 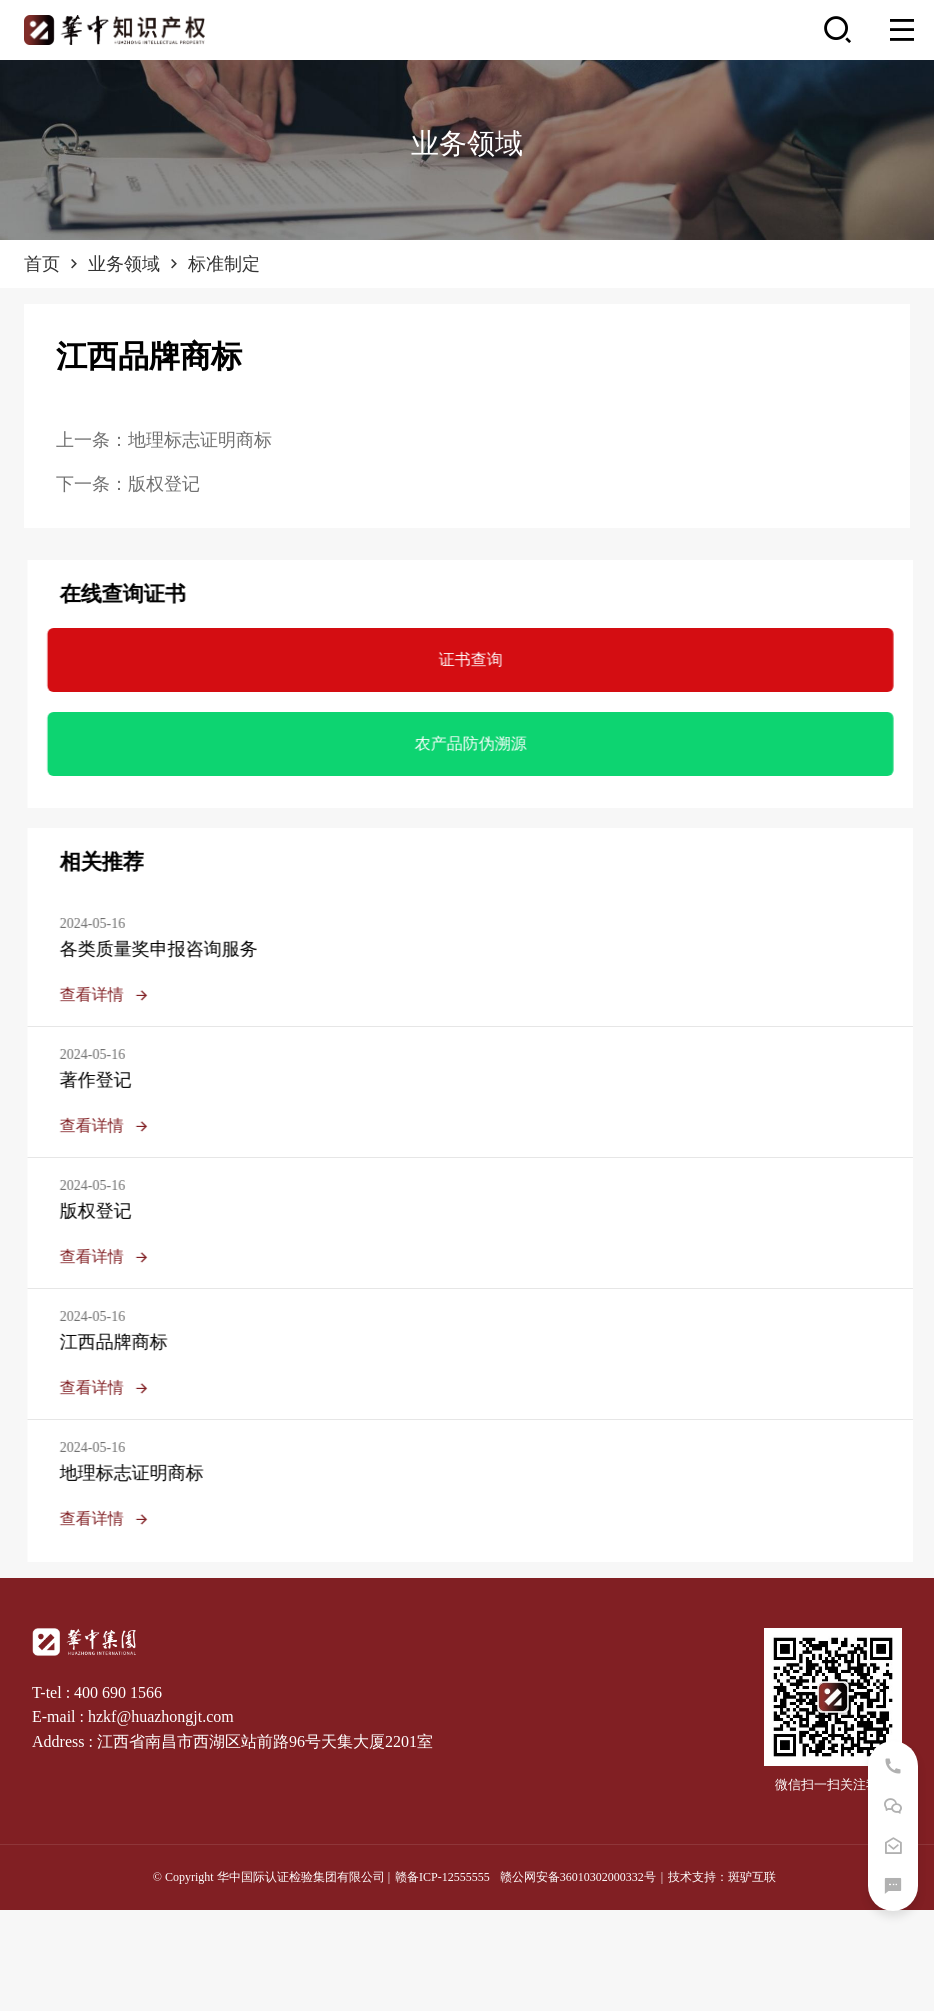 I want to click on 业务领域, so click(x=135, y=264).